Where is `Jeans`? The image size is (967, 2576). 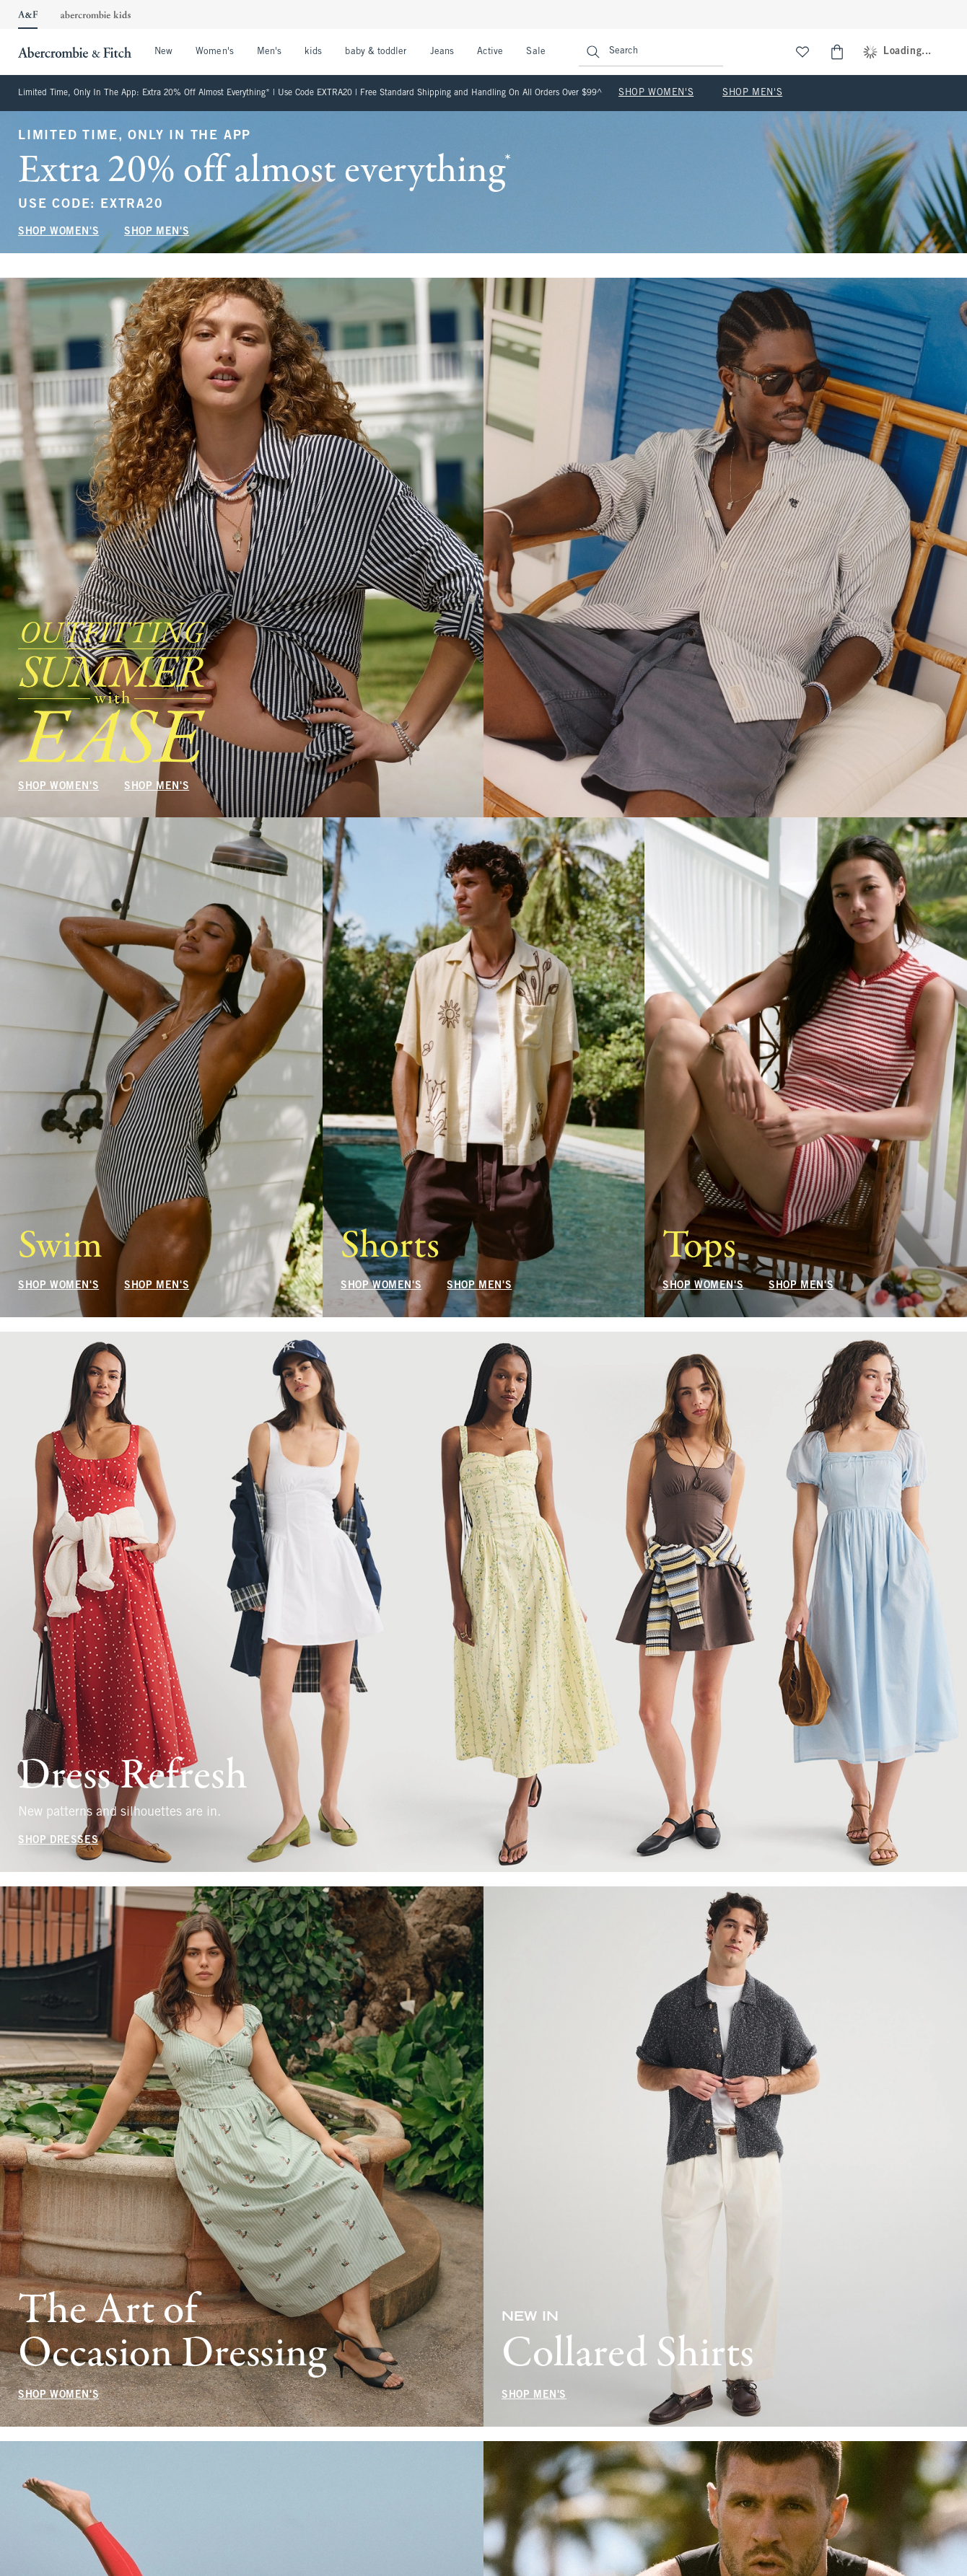 Jeans is located at coordinates (442, 52).